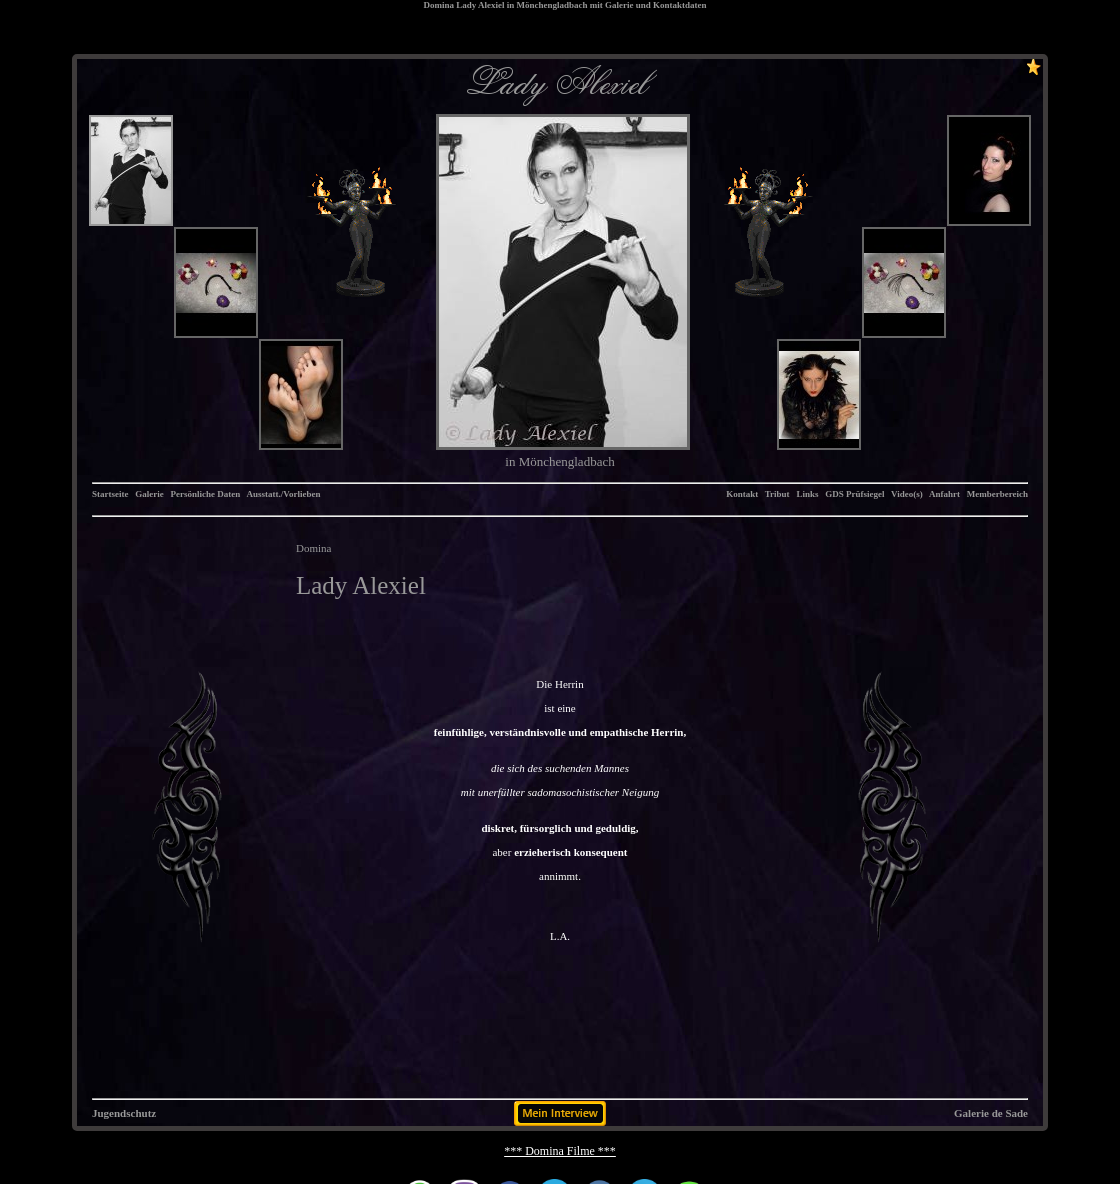  What do you see at coordinates (991, 1113) in the screenshot?
I see `Galerie de Sade` at bounding box center [991, 1113].